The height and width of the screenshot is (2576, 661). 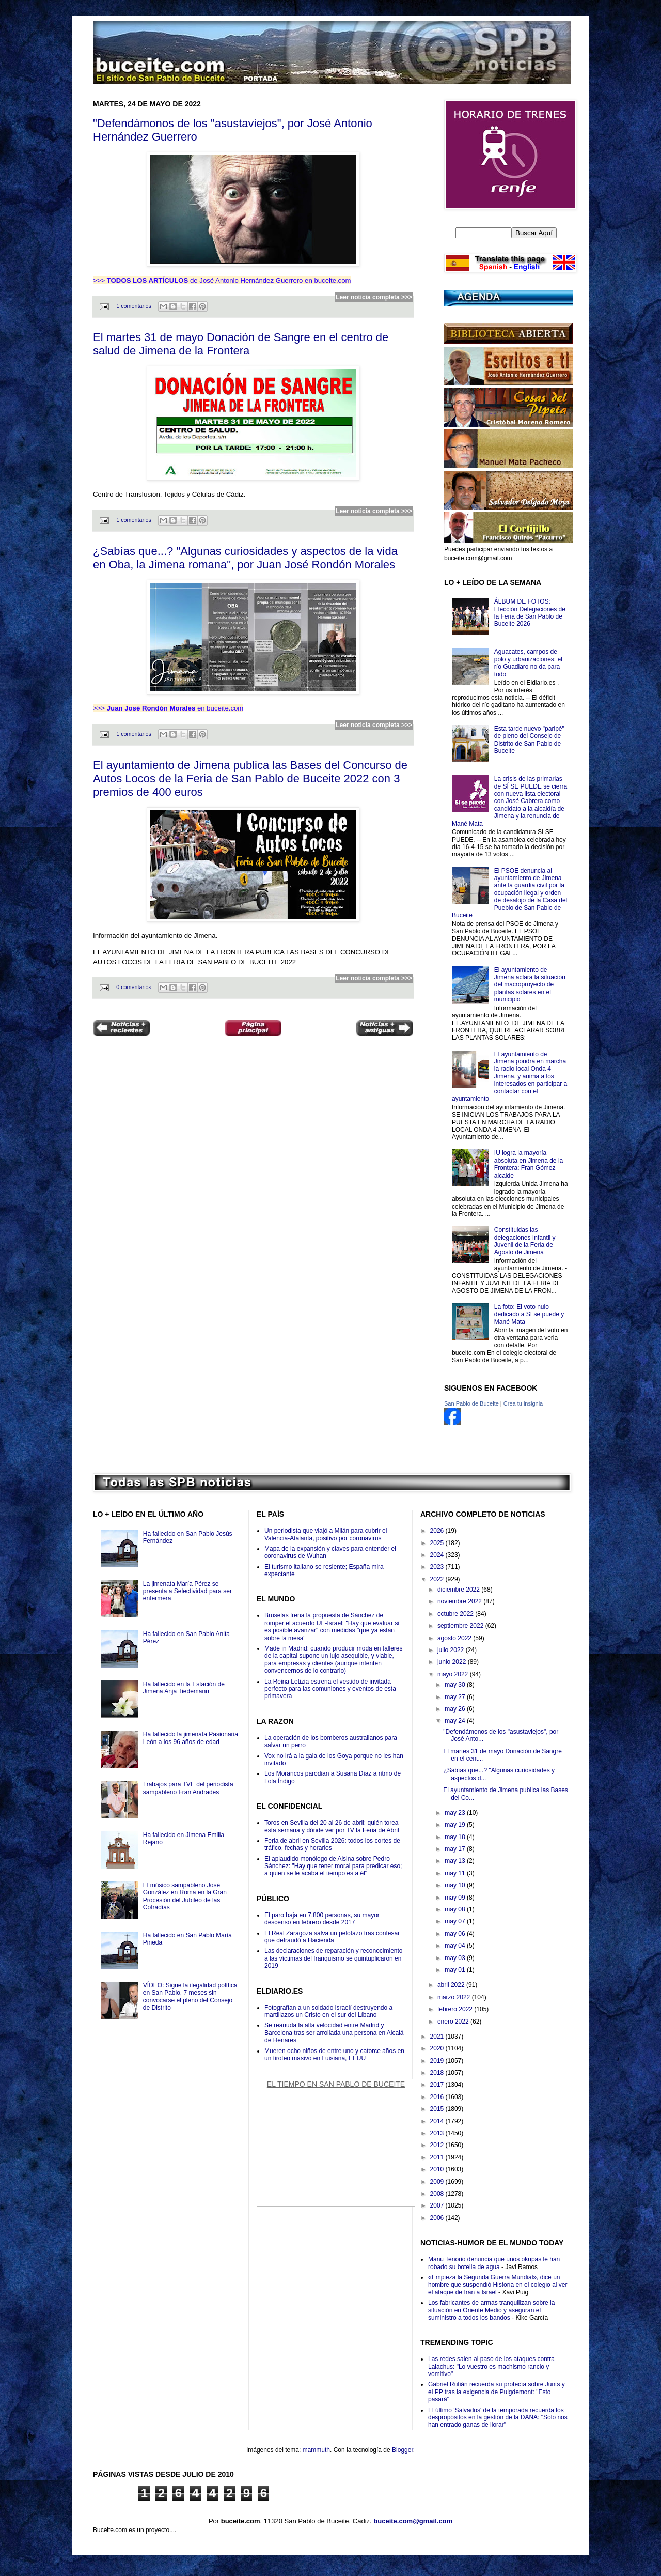 I want to click on ÁLBUM DE FOTOS: Elección Delegaciones de la Feria de San Pablo de Buceite 2026, so click(x=529, y=612).